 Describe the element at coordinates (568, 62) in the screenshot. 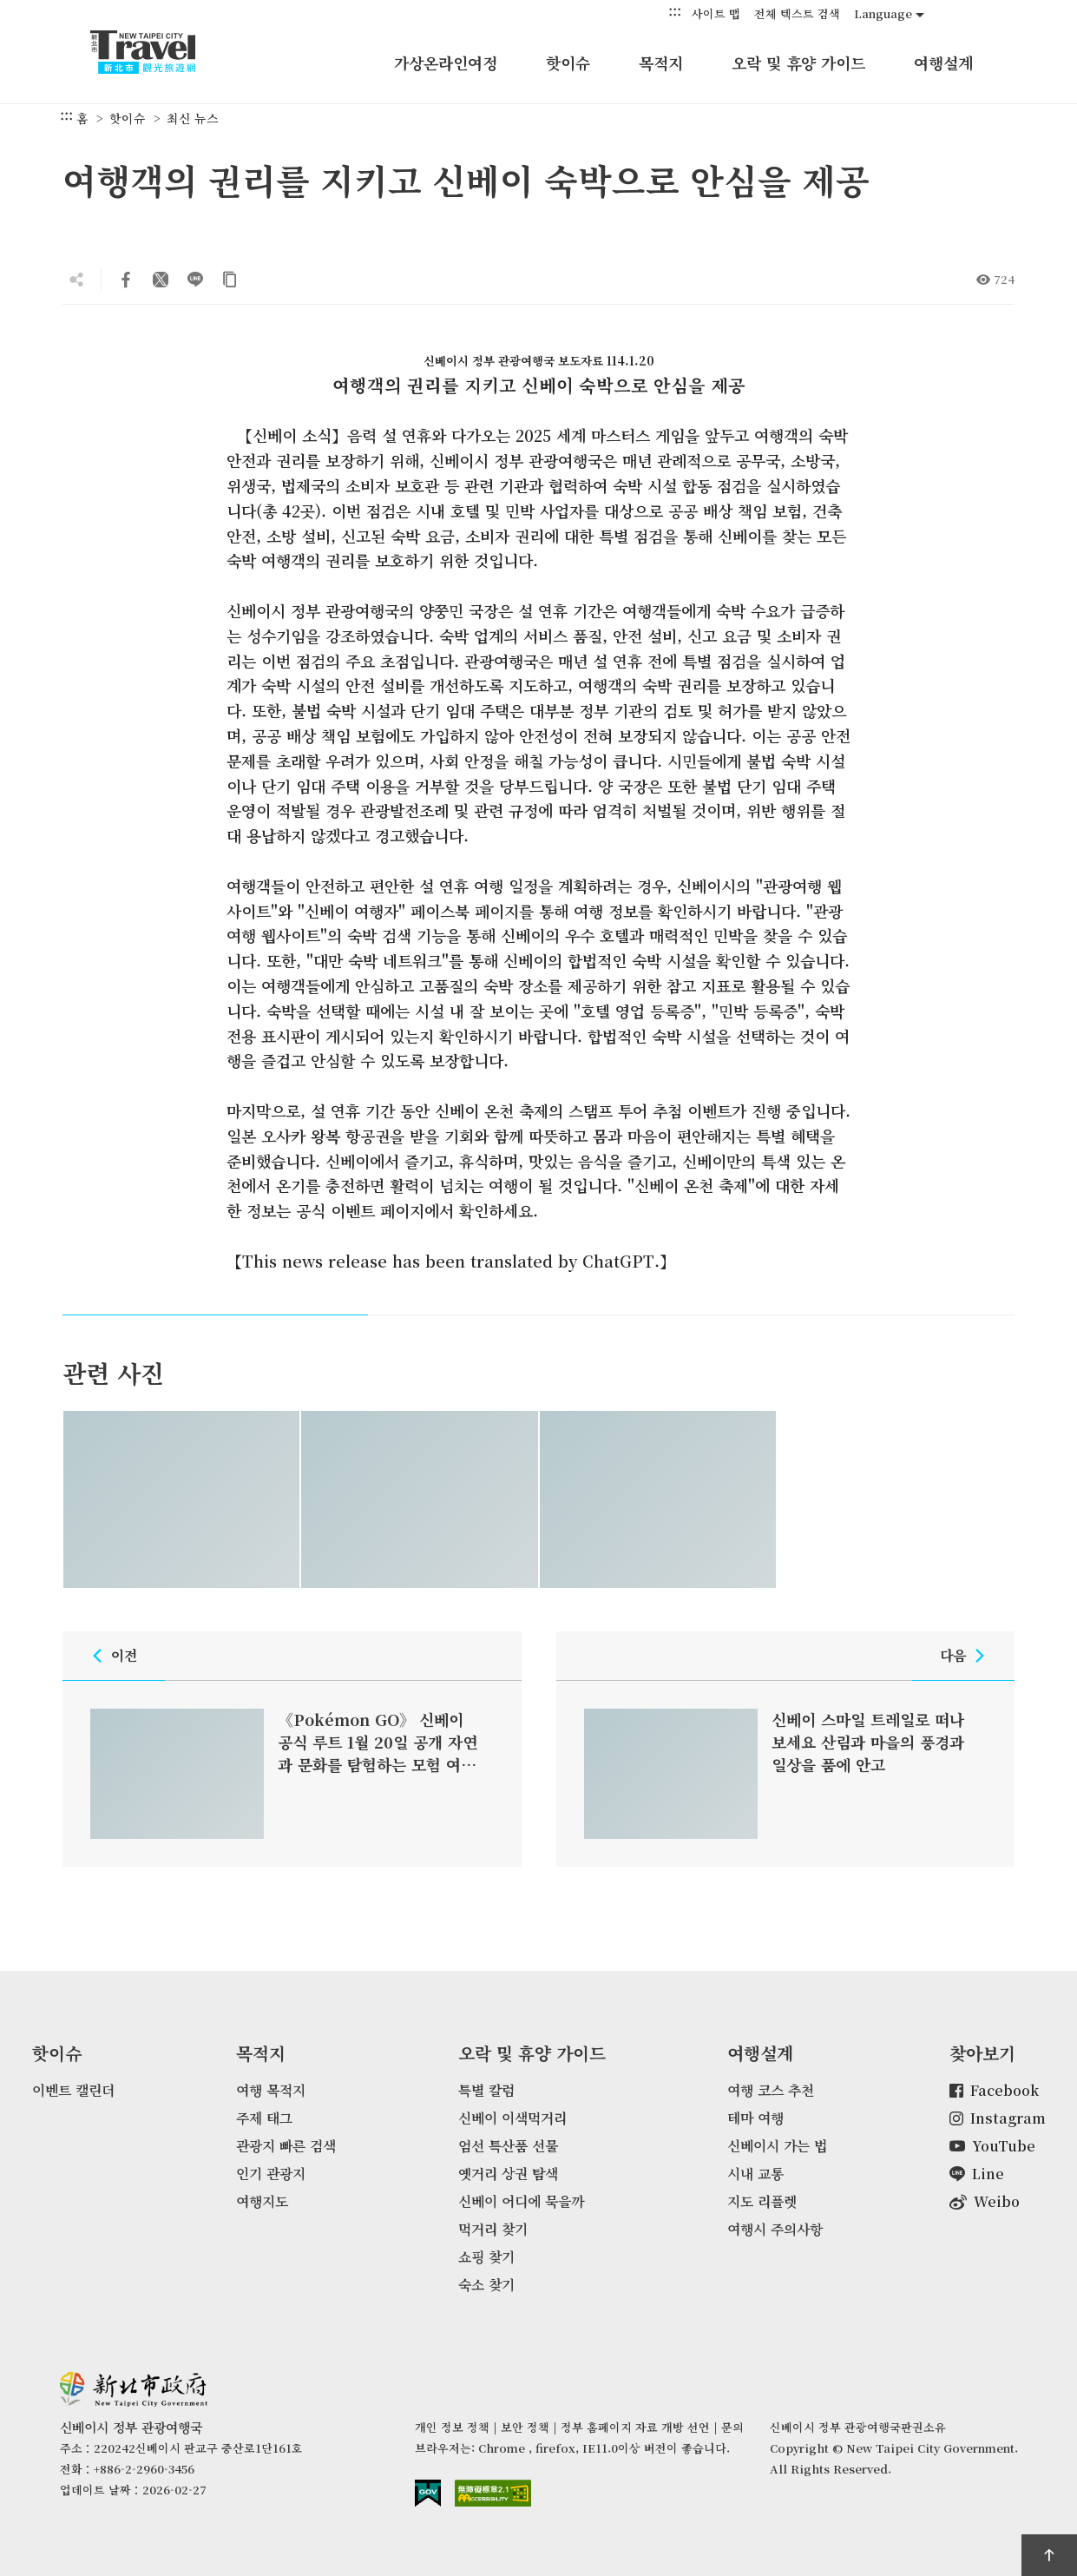

I see `핫이슈` at that location.